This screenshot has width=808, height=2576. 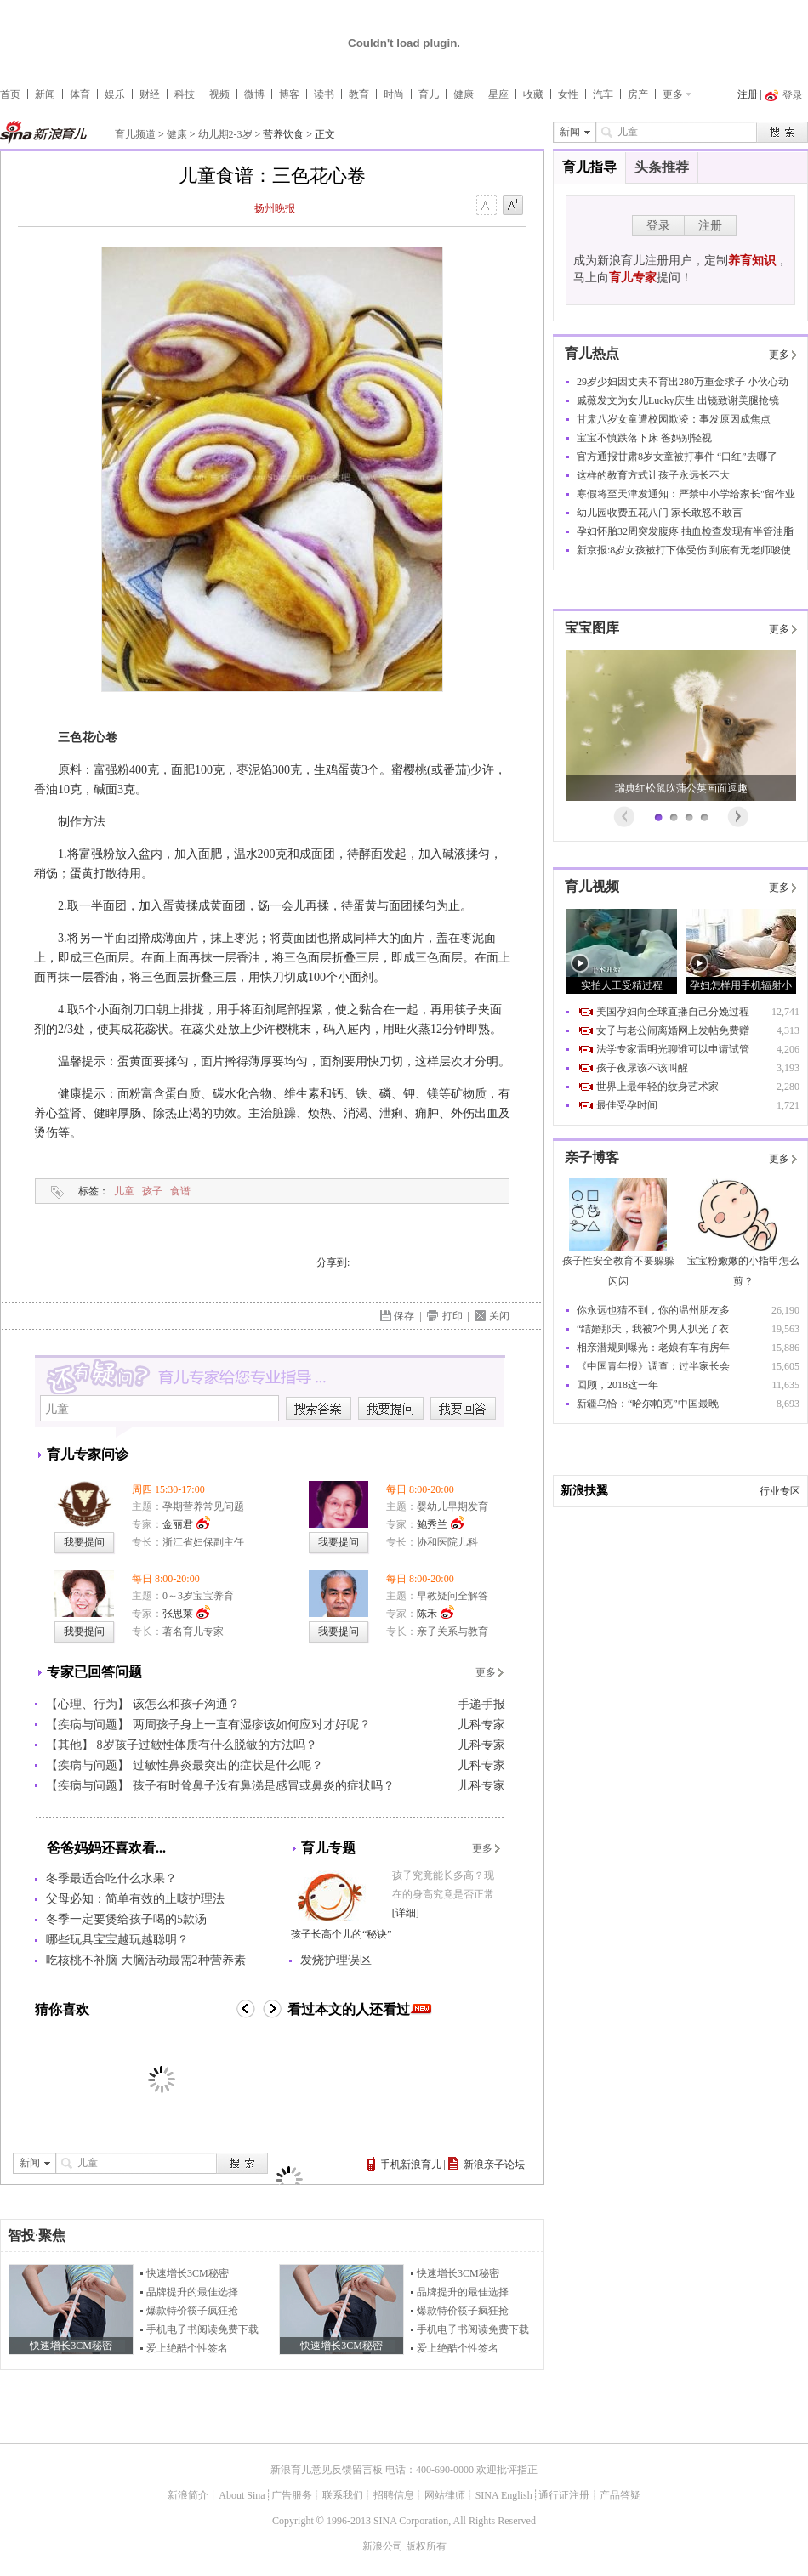 What do you see at coordinates (242, 2495) in the screenshot?
I see `About Sina` at bounding box center [242, 2495].